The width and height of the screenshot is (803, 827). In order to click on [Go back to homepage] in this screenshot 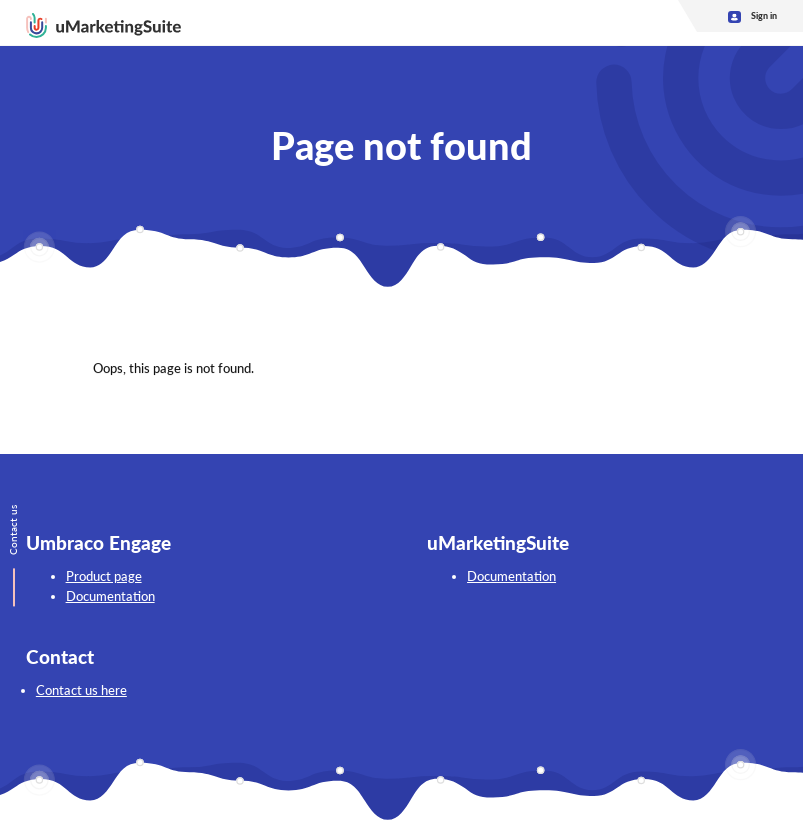, I will do `click(103, 22)`.